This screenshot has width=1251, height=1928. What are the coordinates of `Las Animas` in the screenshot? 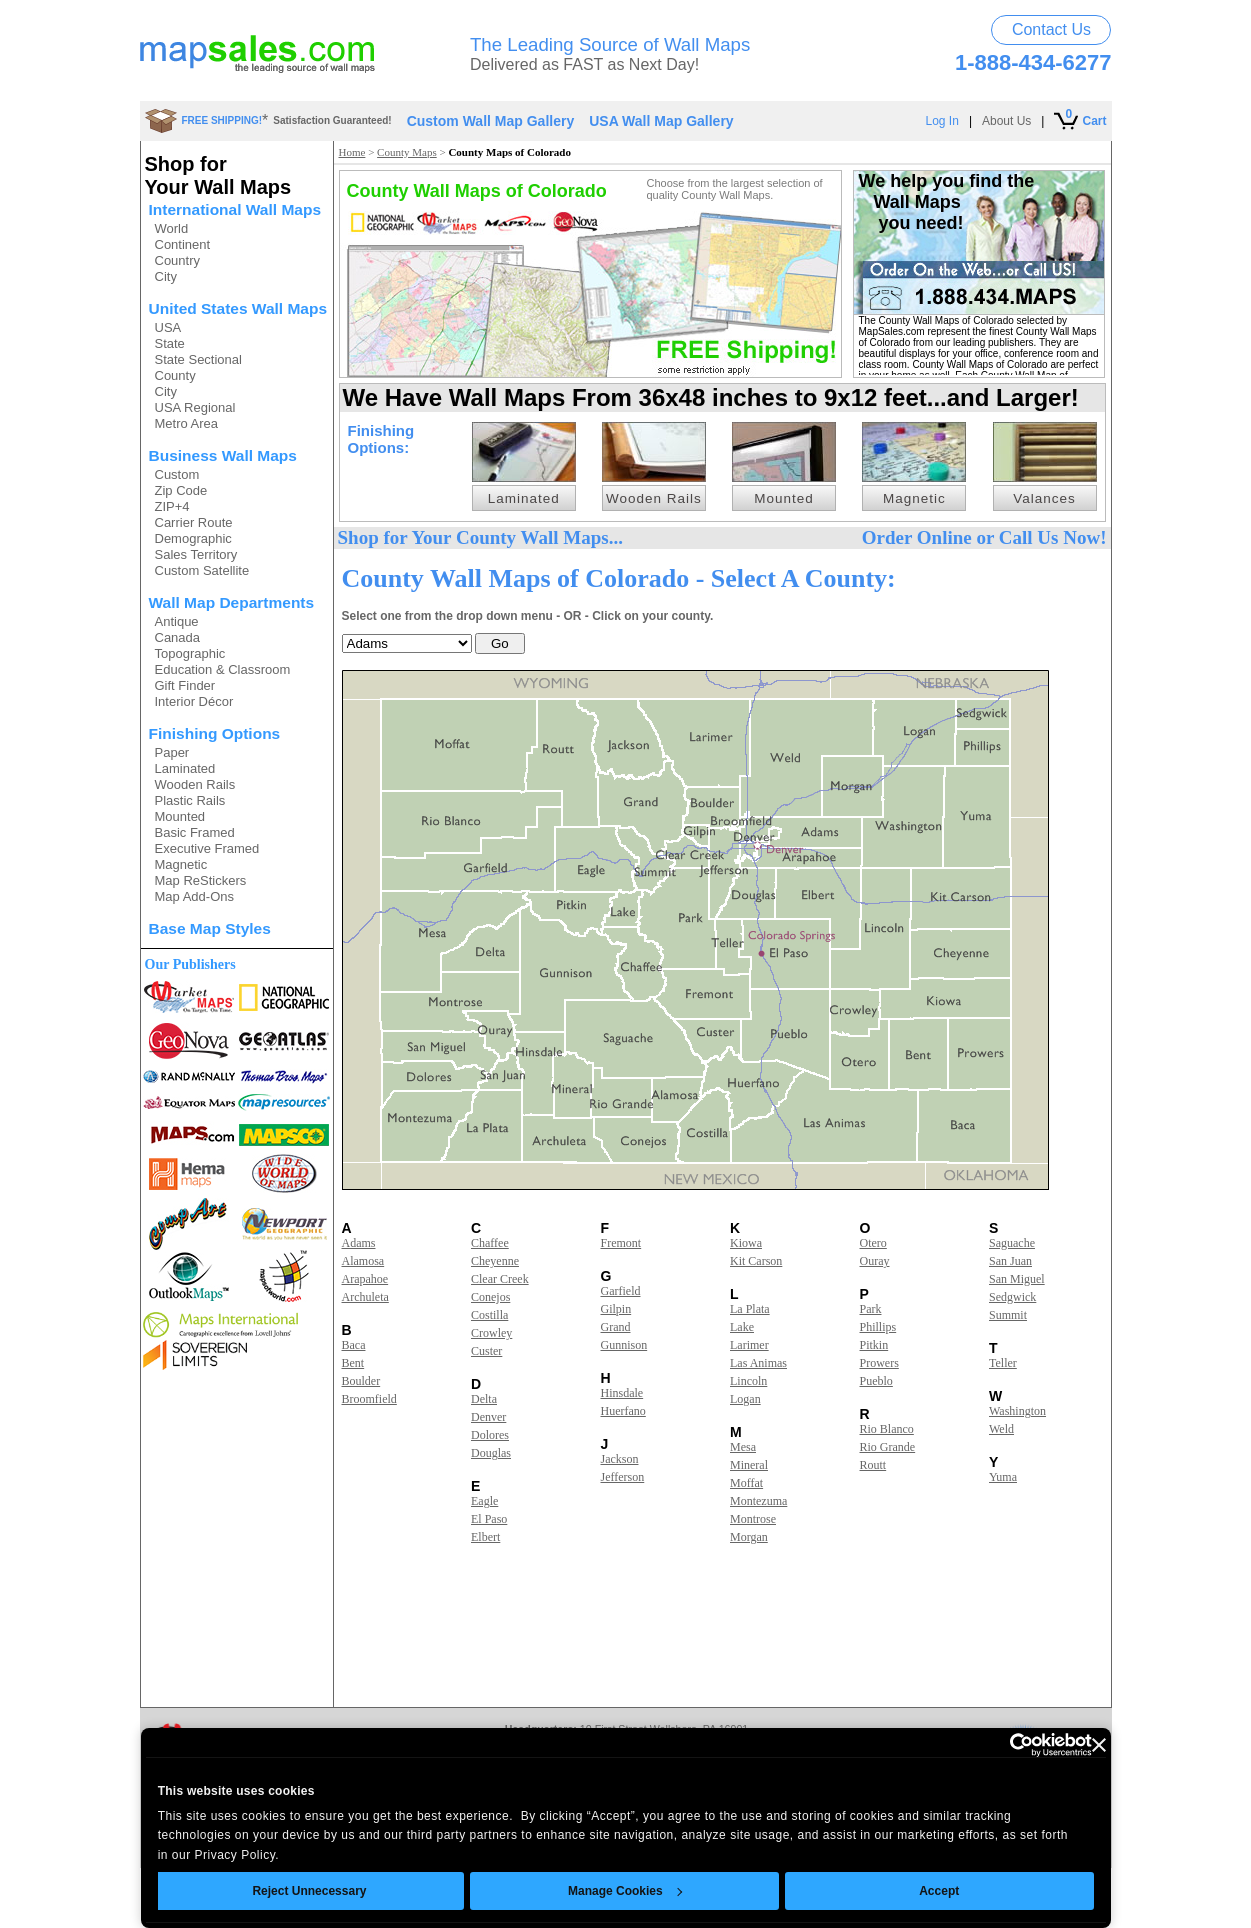 It's located at (758, 1363).